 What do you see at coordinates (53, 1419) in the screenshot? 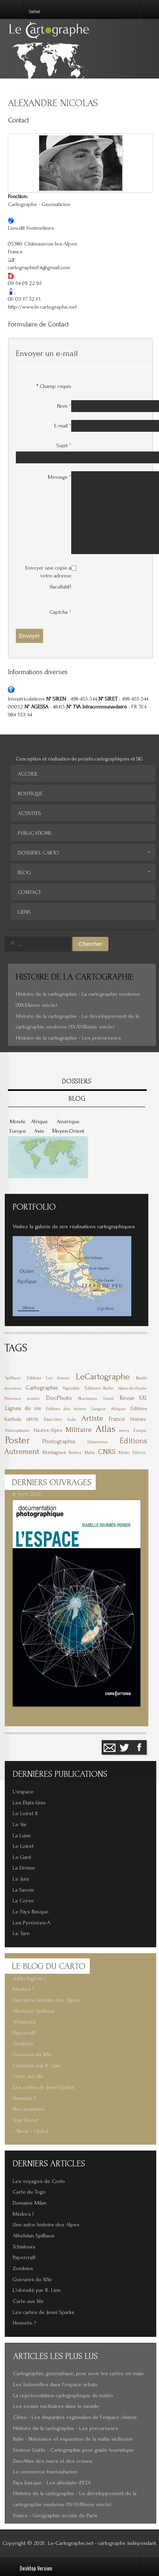
I see `États-Unis` at bounding box center [53, 1419].